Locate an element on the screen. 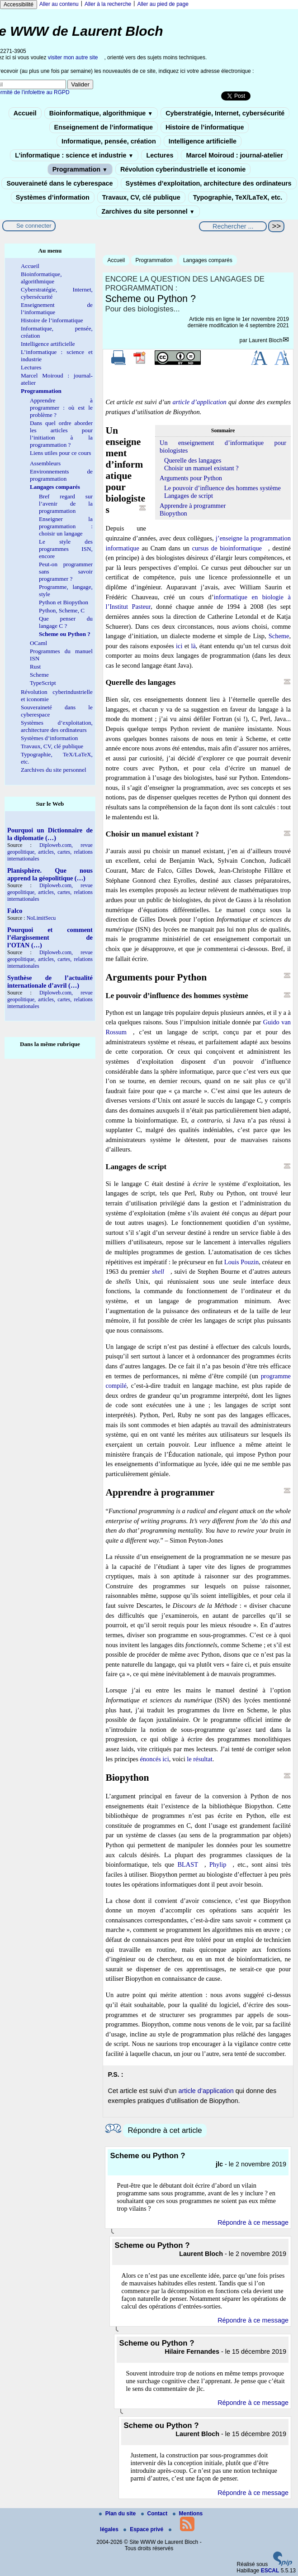 This screenshot has width=298, height=2576. Langages comparés is located at coordinates (207, 260).